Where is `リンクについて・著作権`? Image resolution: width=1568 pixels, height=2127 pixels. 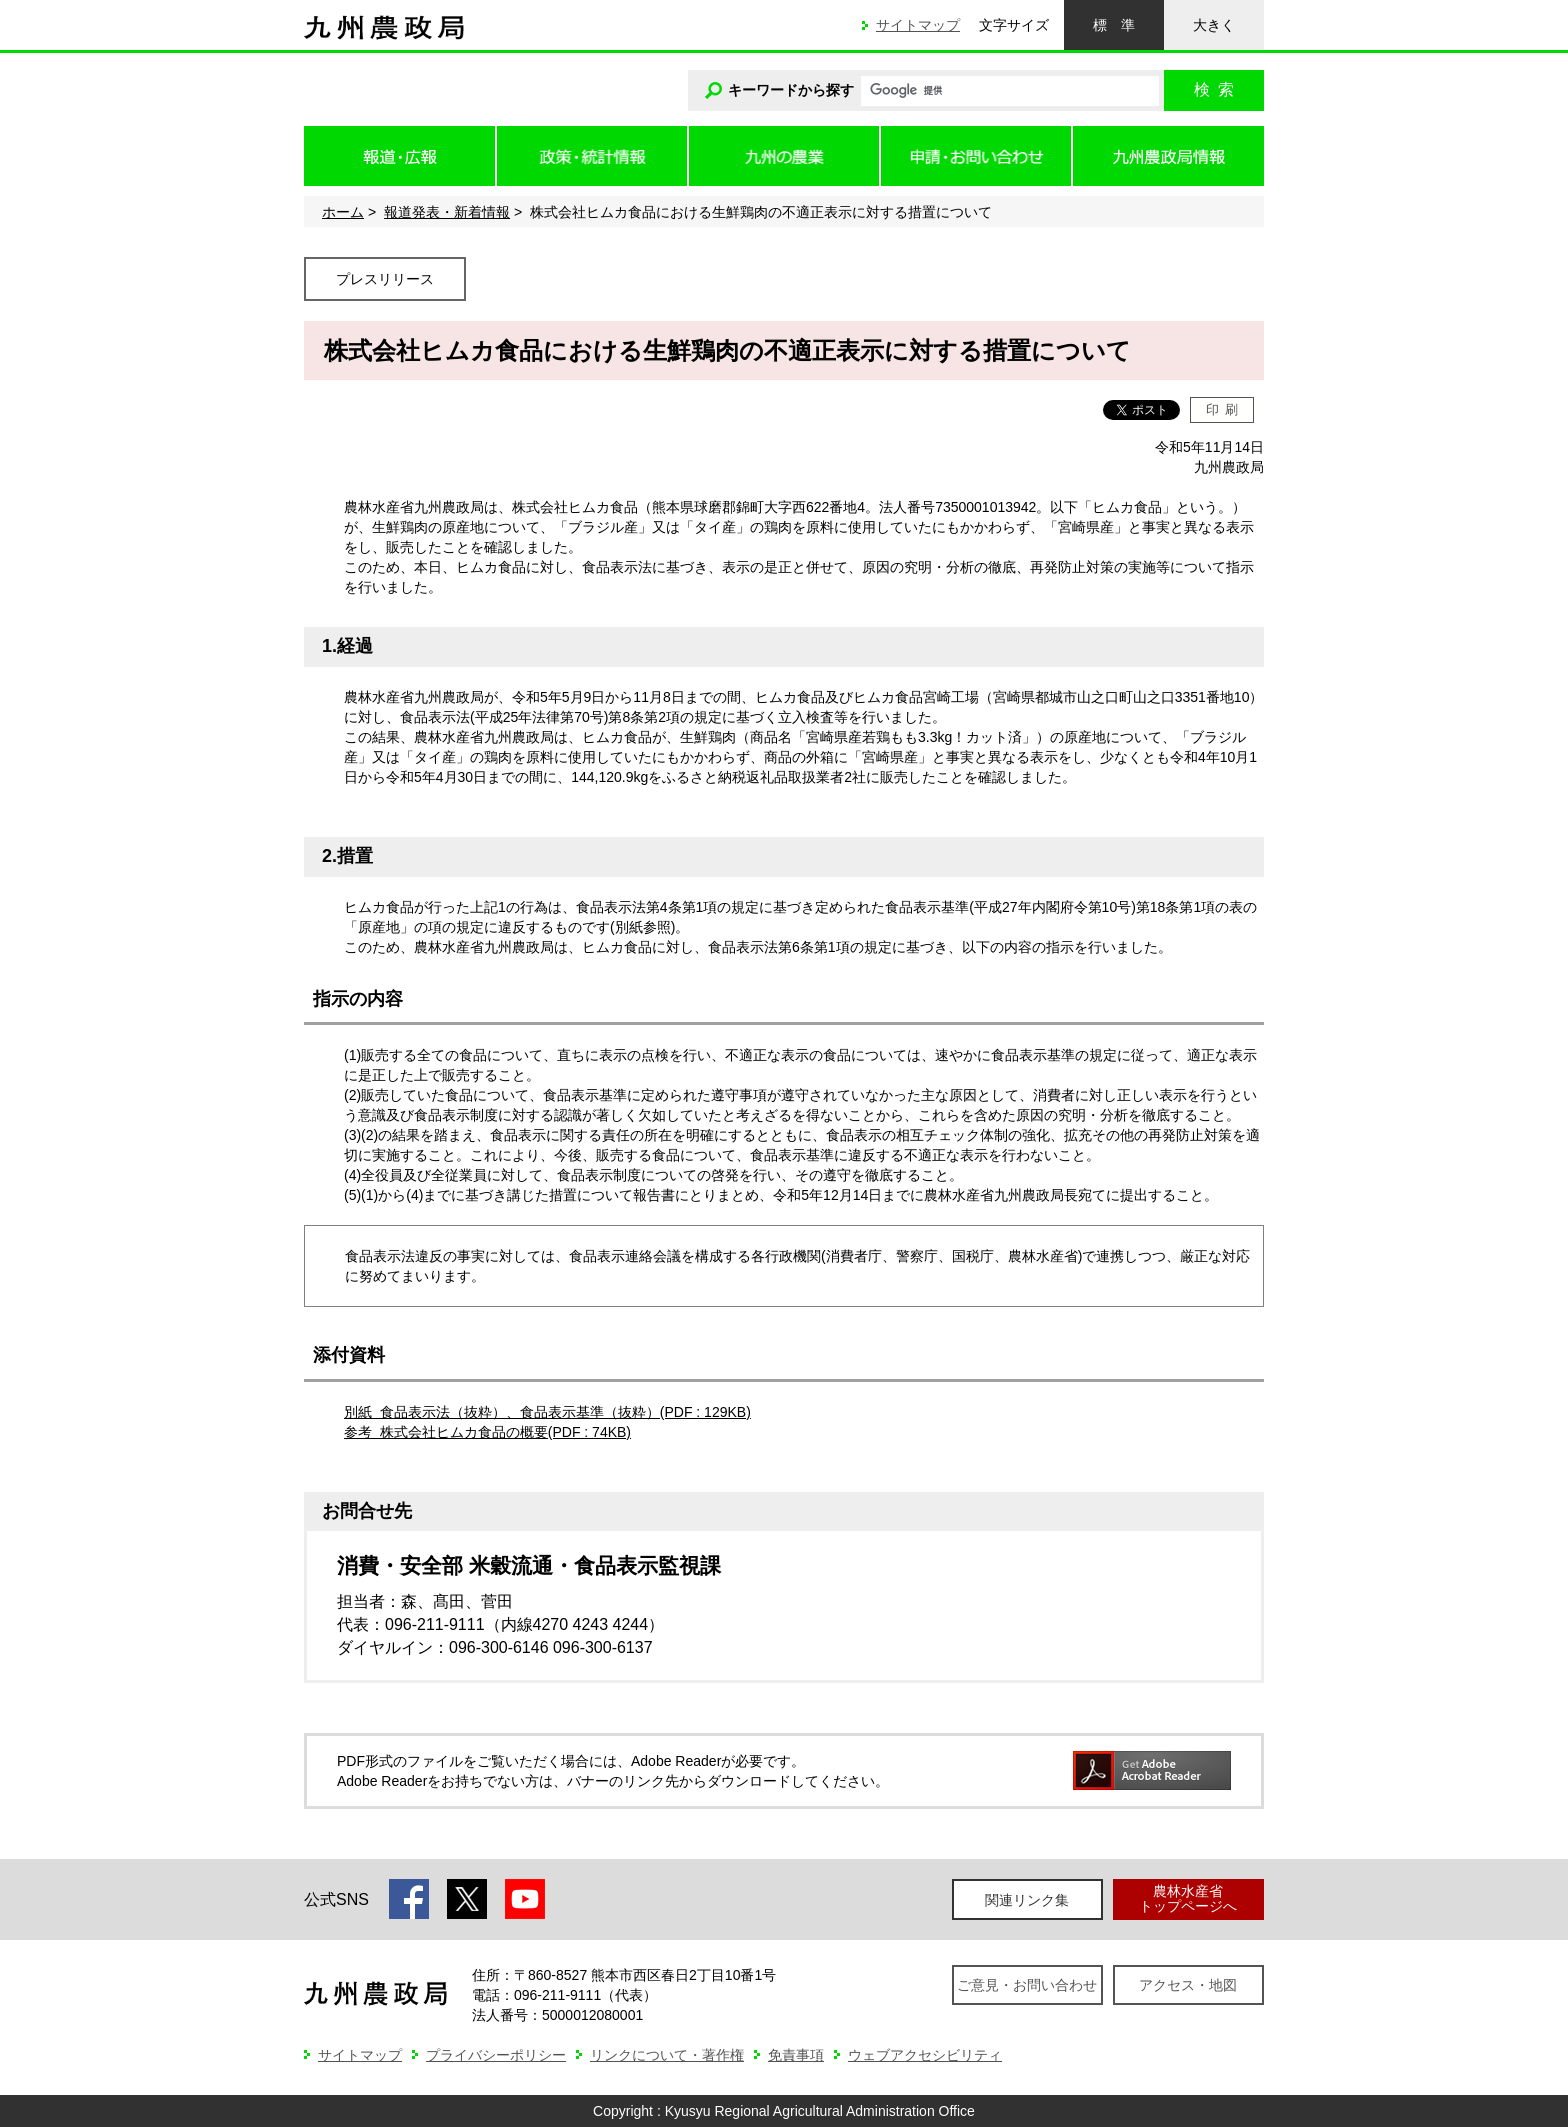 リンクについて・著作権 is located at coordinates (667, 2055).